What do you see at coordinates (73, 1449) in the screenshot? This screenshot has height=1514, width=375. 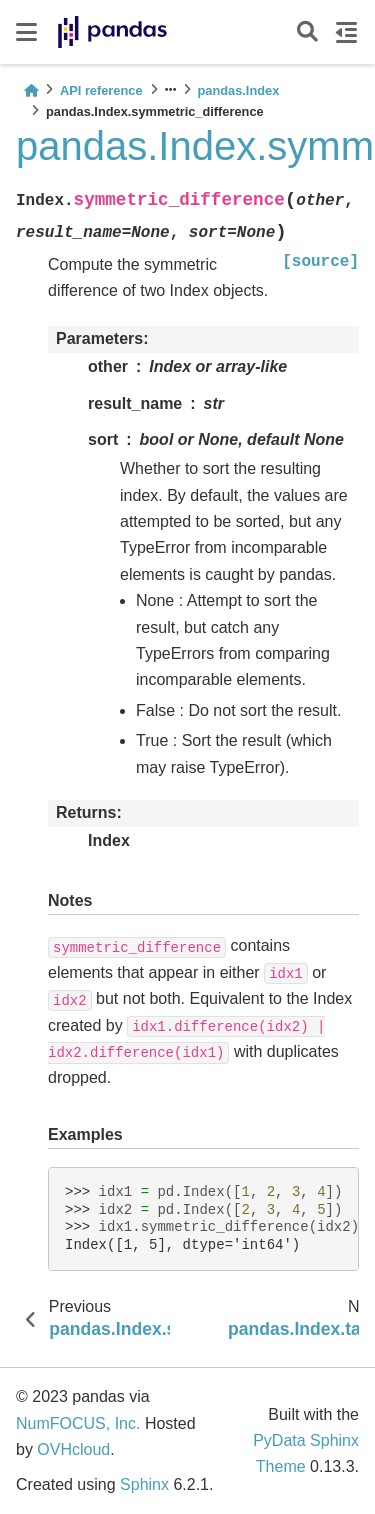 I see `OVHcloud` at bounding box center [73, 1449].